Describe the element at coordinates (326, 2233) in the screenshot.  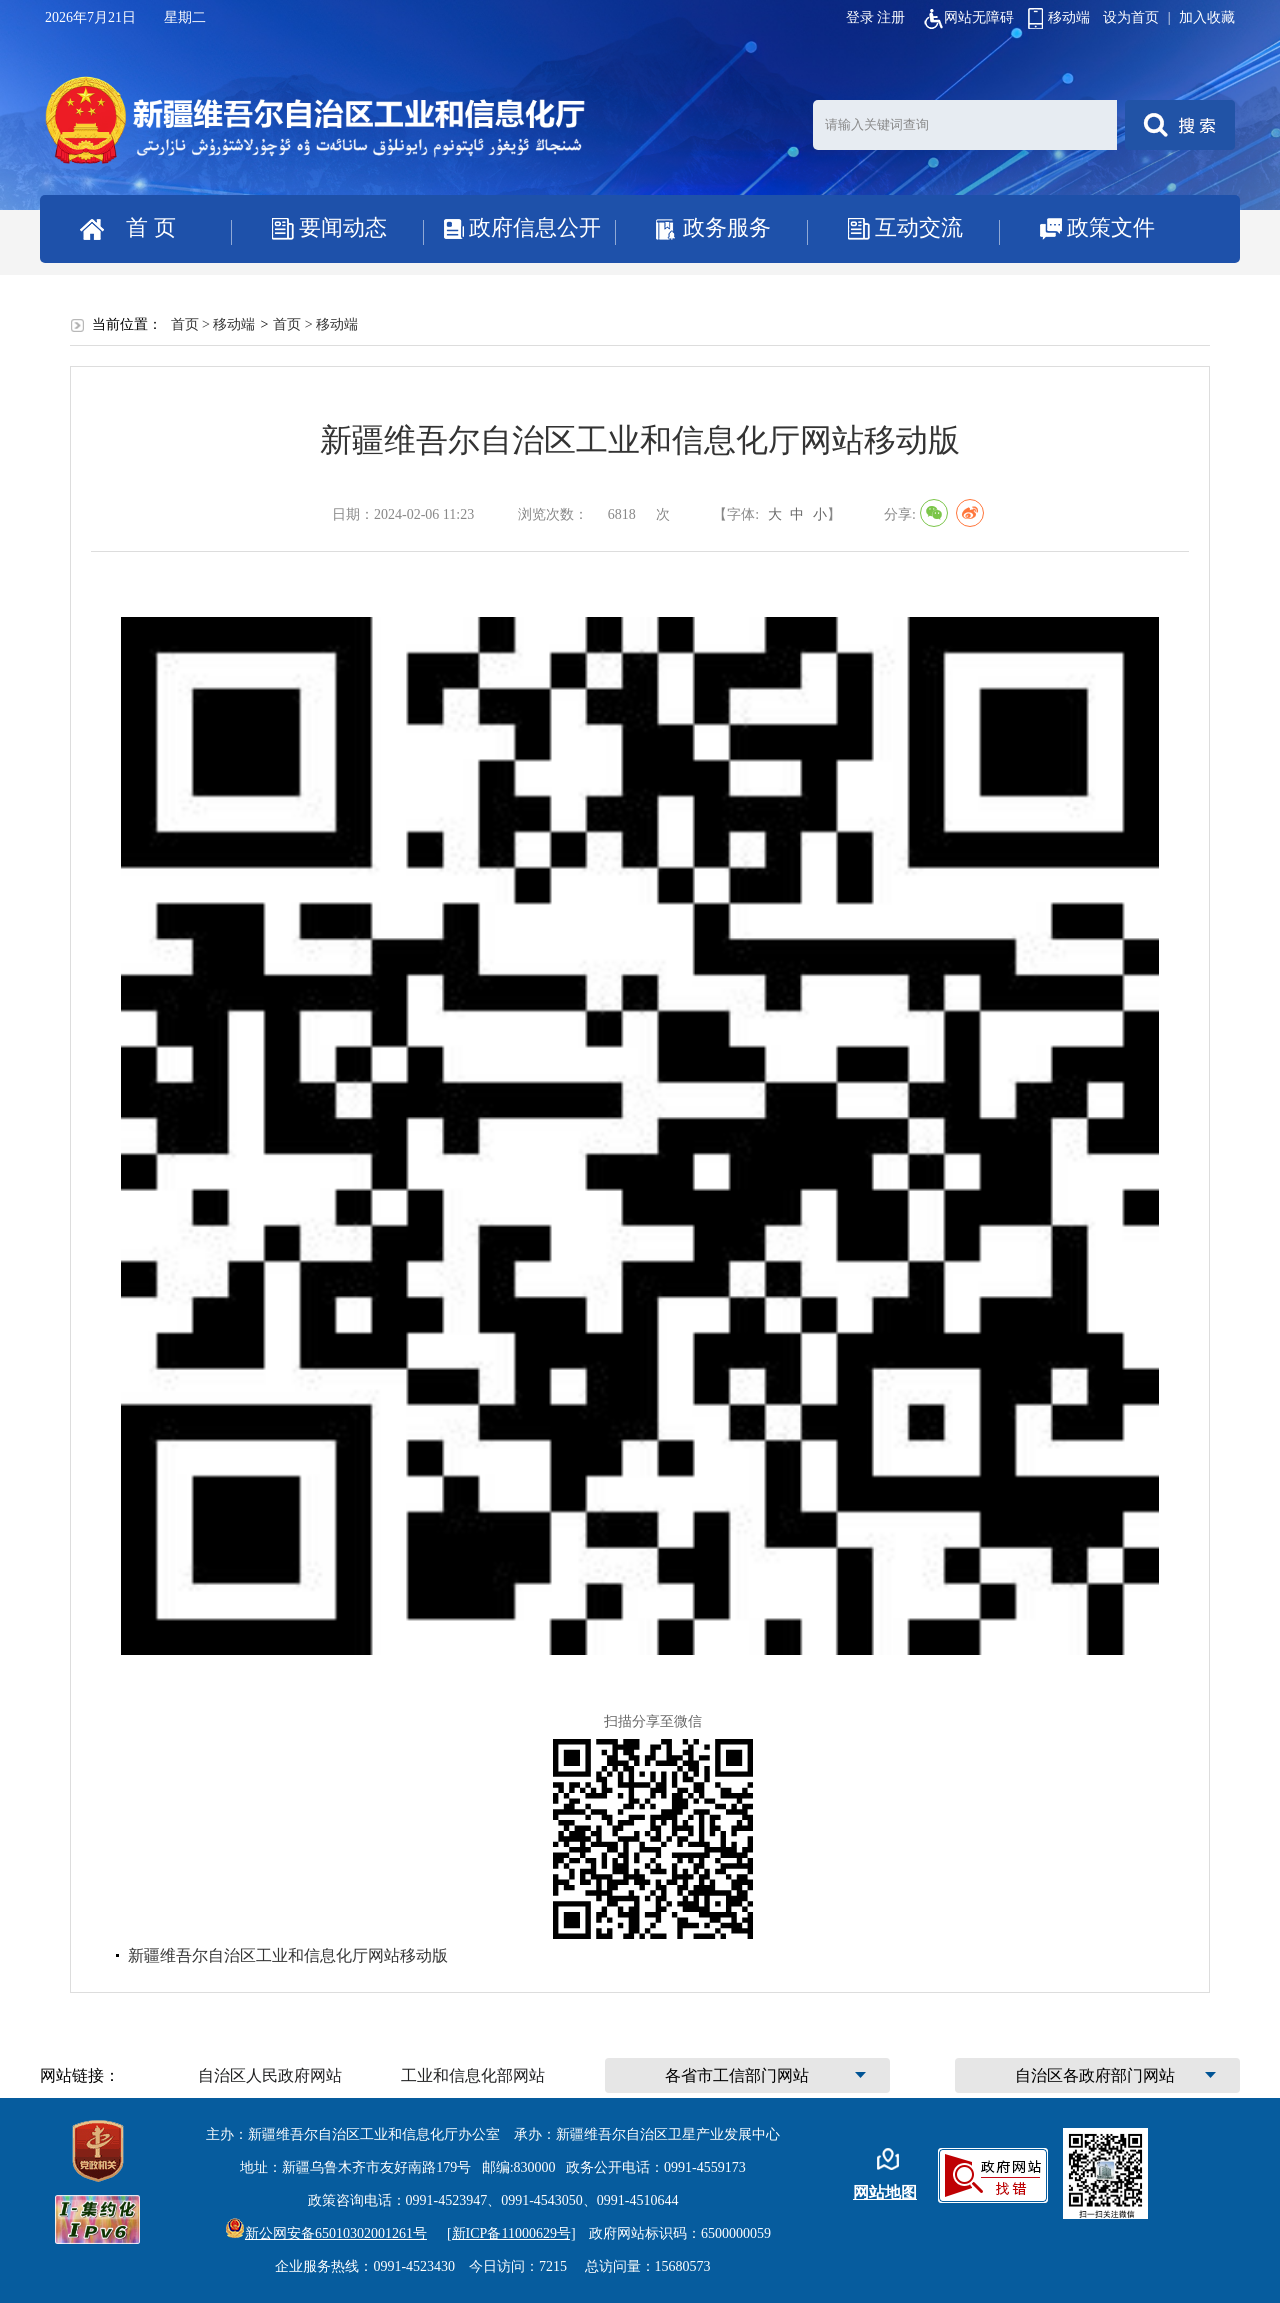
I see `新公网安备65010302001261号` at that location.